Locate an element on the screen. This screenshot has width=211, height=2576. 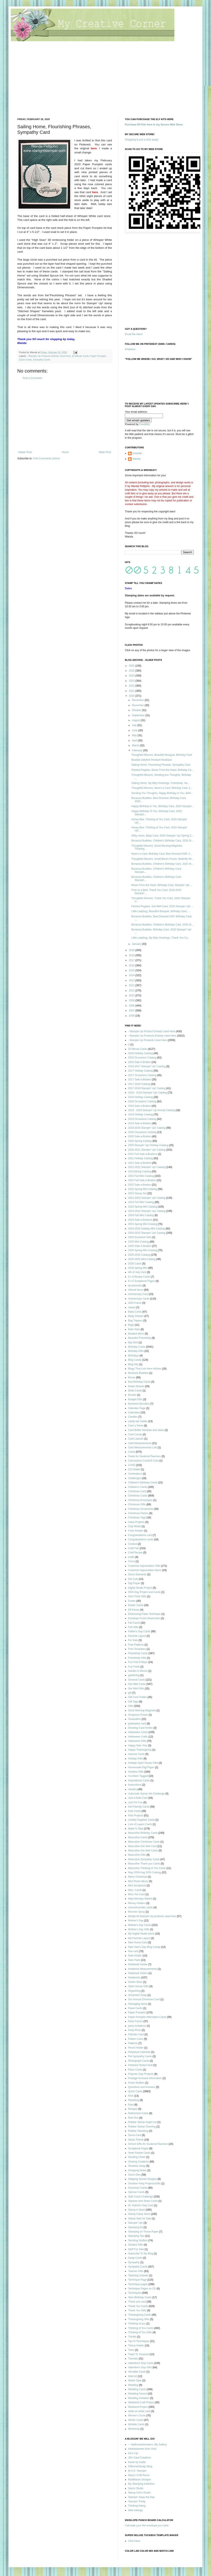
Stuff For Sale is located at coordinates (136, 2249).